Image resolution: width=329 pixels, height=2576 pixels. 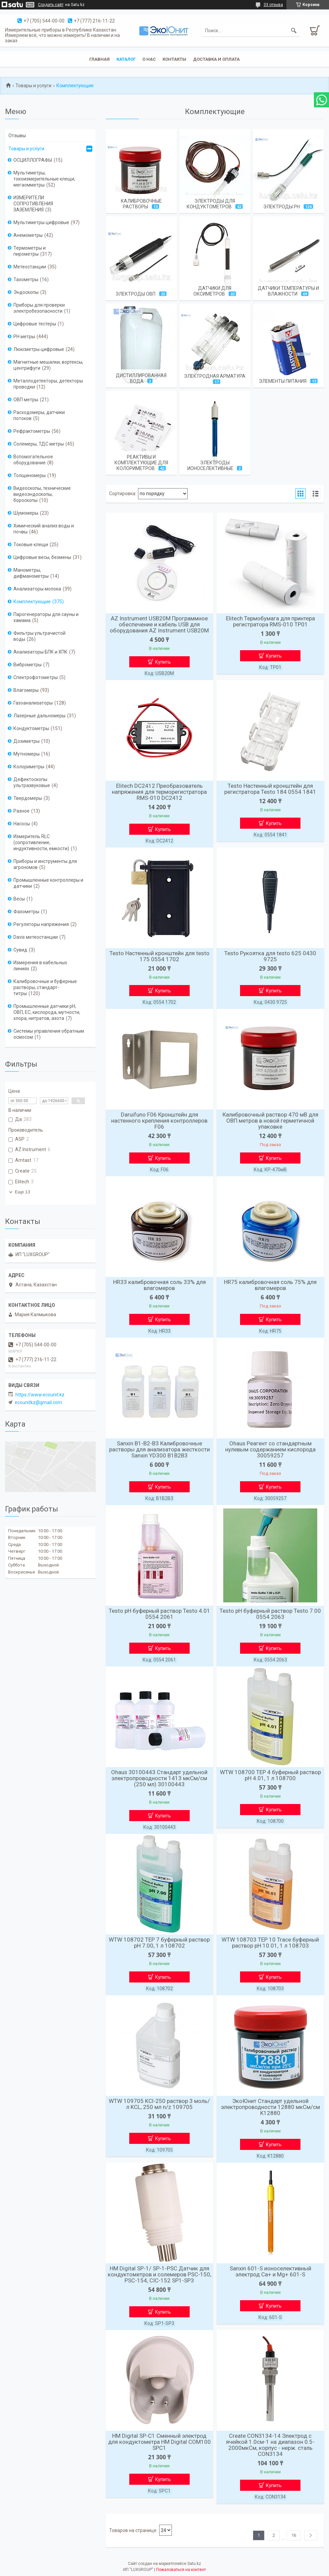 What do you see at coordinates (20, 949) in the screenshot?
I see `Сувид` at bounding box center [20, 949].